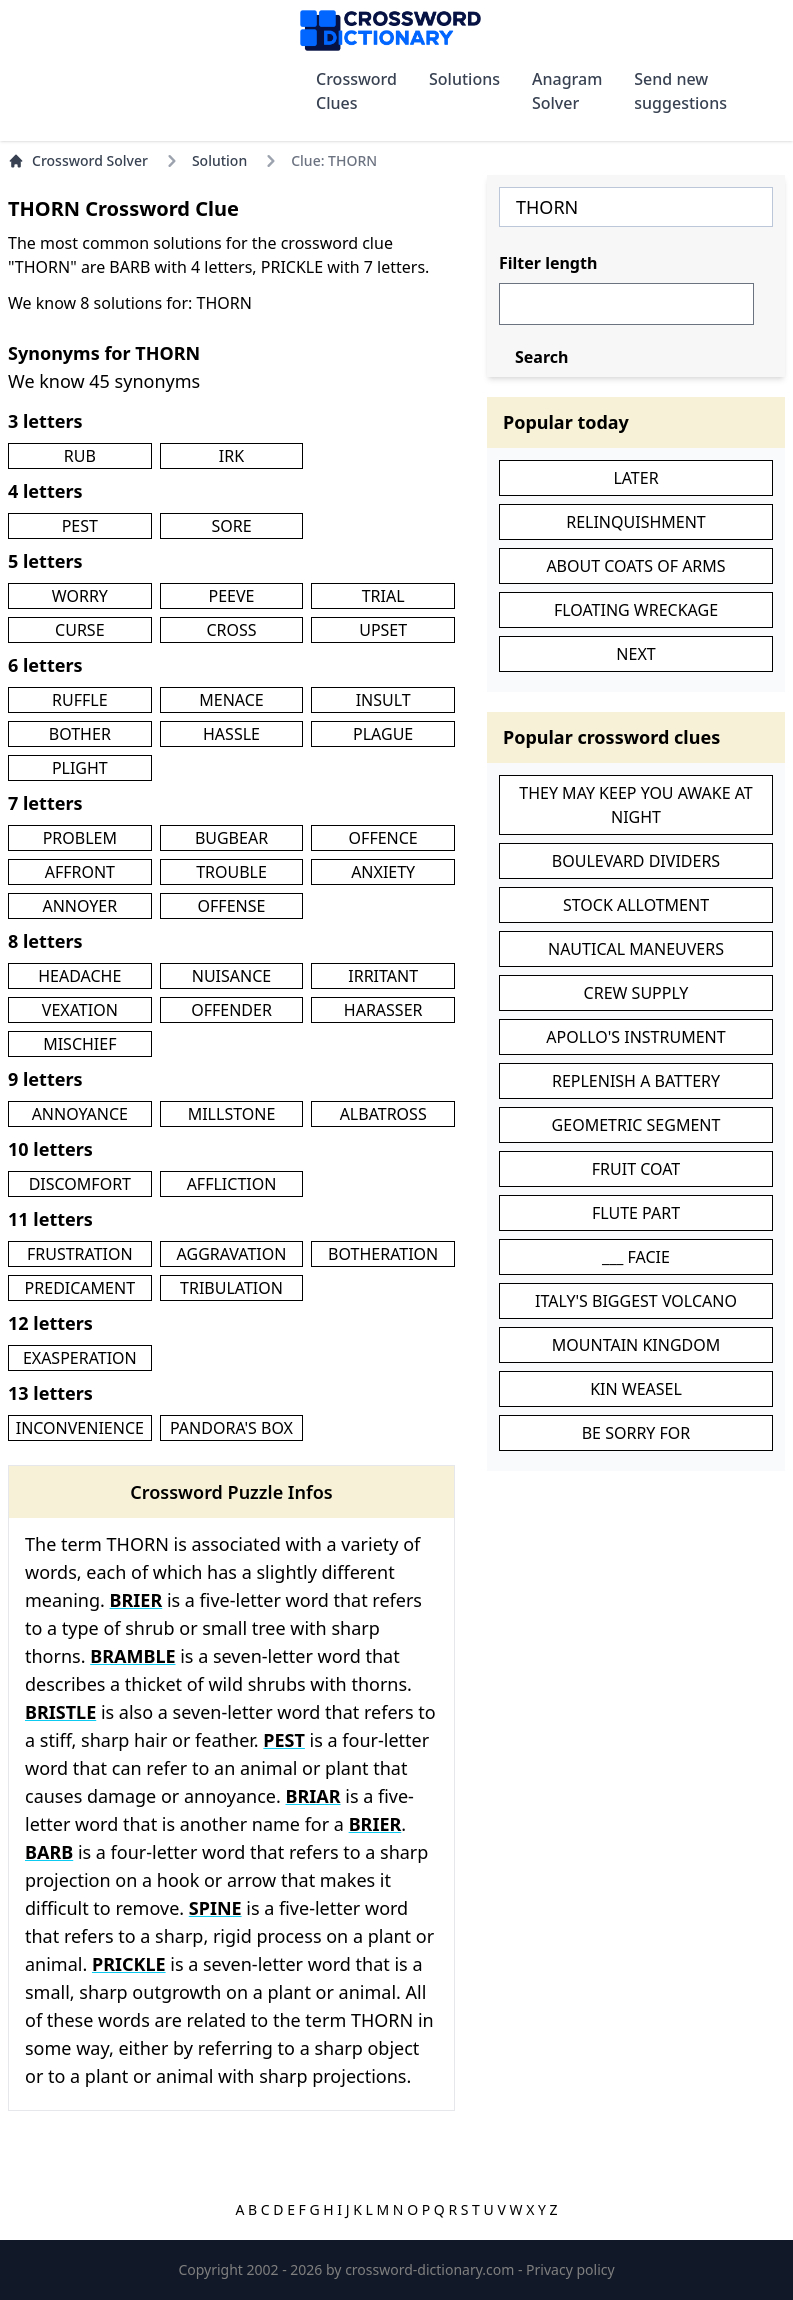 The width and height of the screenshot is (793, 2300). What do you see at coordinates (636, 1169) in the screenshot?
I see `FRUIT COAT` at bounding box center [636, 1169].